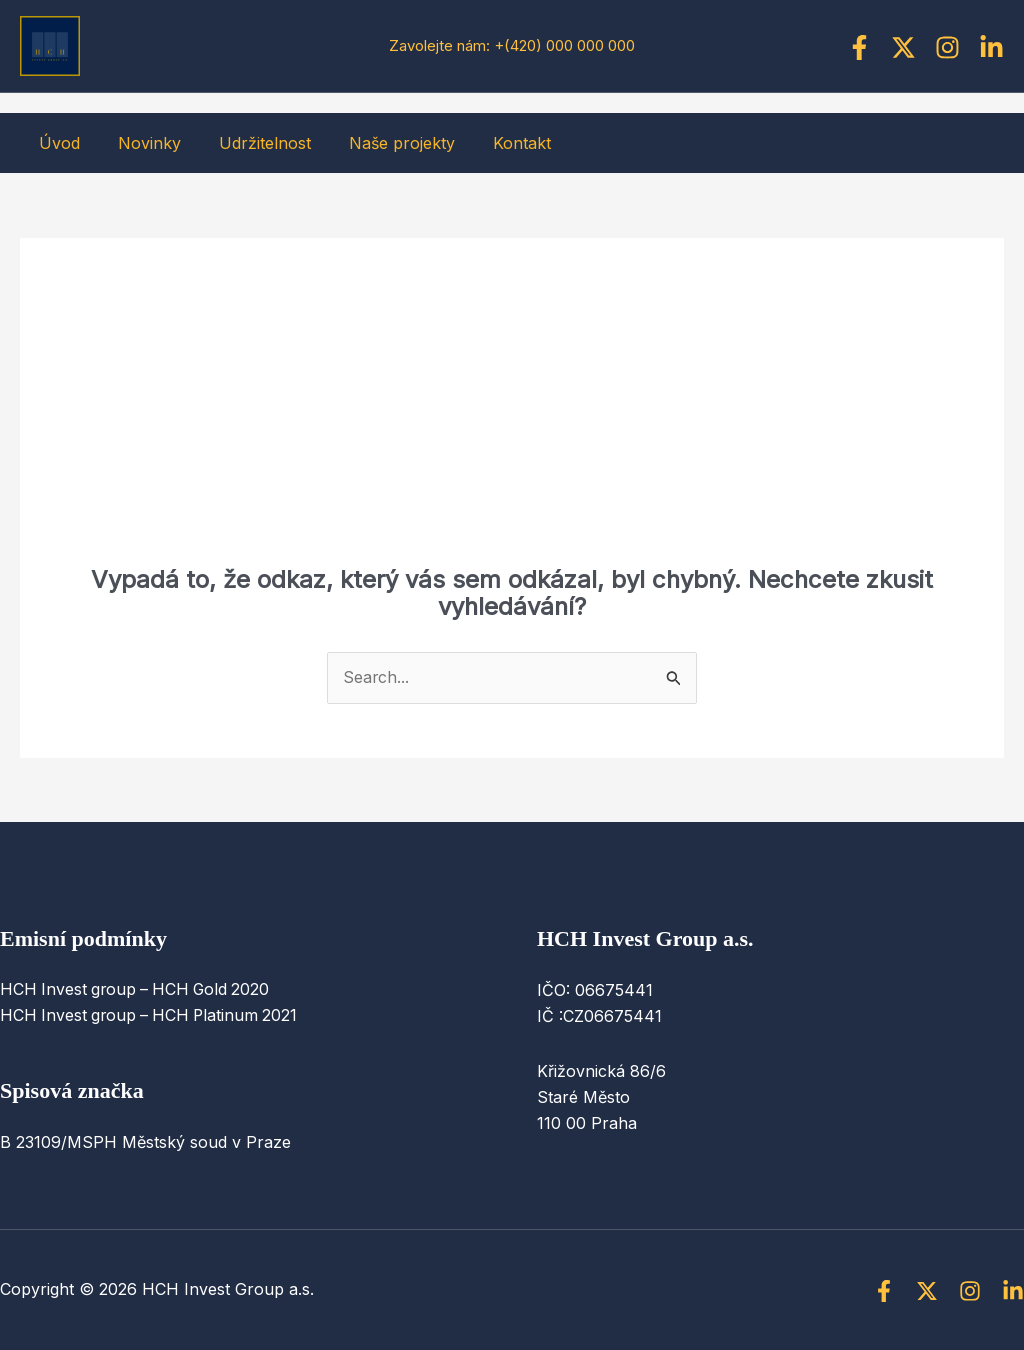 The width and height of the screenshot is (1024, 1350). Describe the element at coordinates (56, 143) in the screenshot. I see `Úvod` at that location.